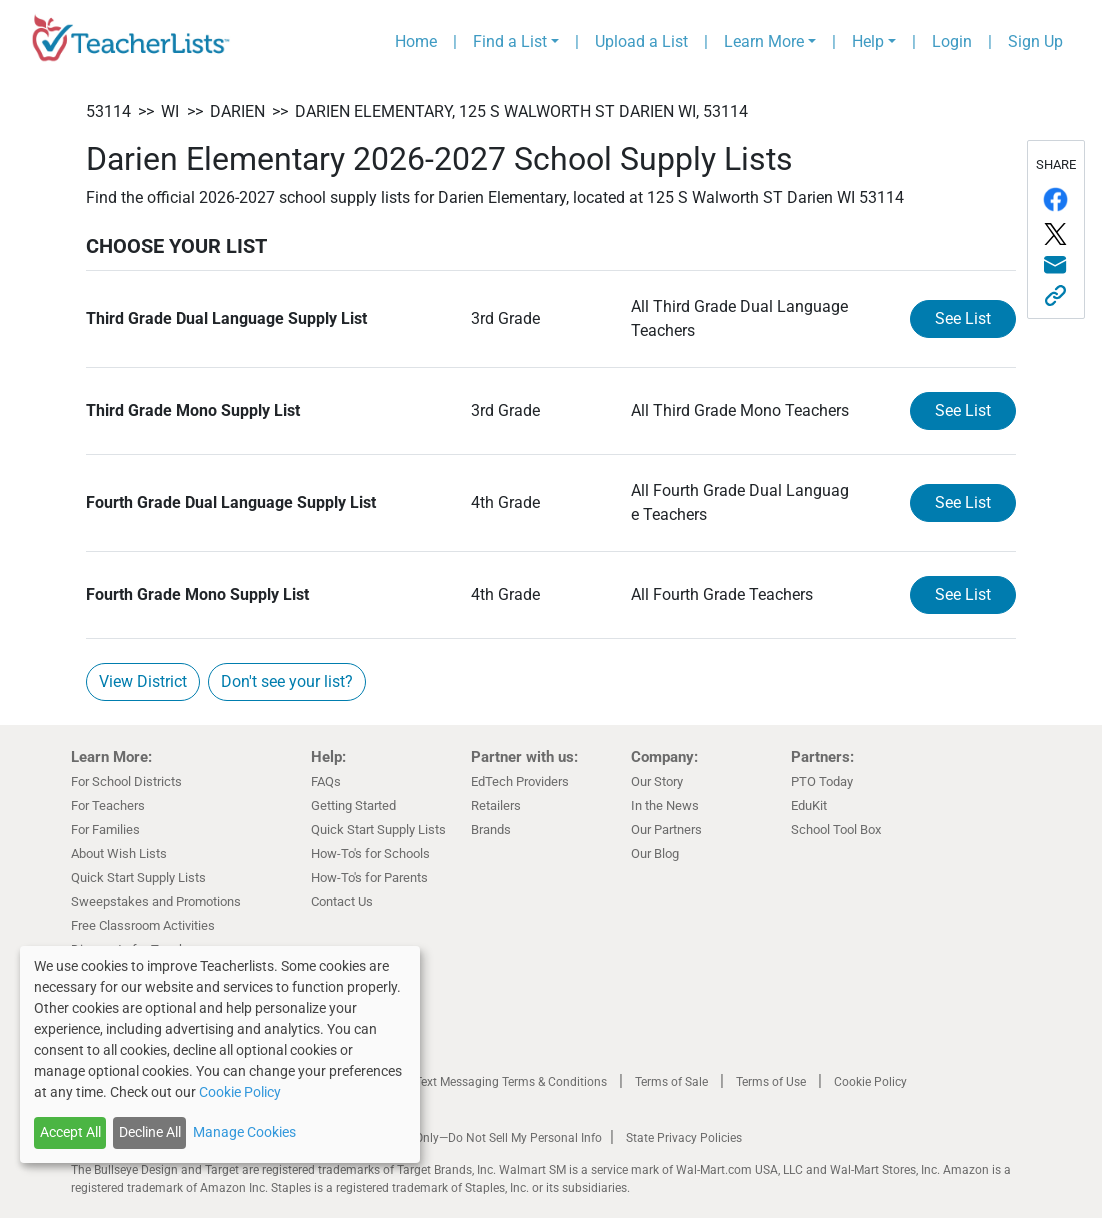 Image resolution: width=1102 pixels, height=1218 pixels. I want to click on WI, so click(170, 111).